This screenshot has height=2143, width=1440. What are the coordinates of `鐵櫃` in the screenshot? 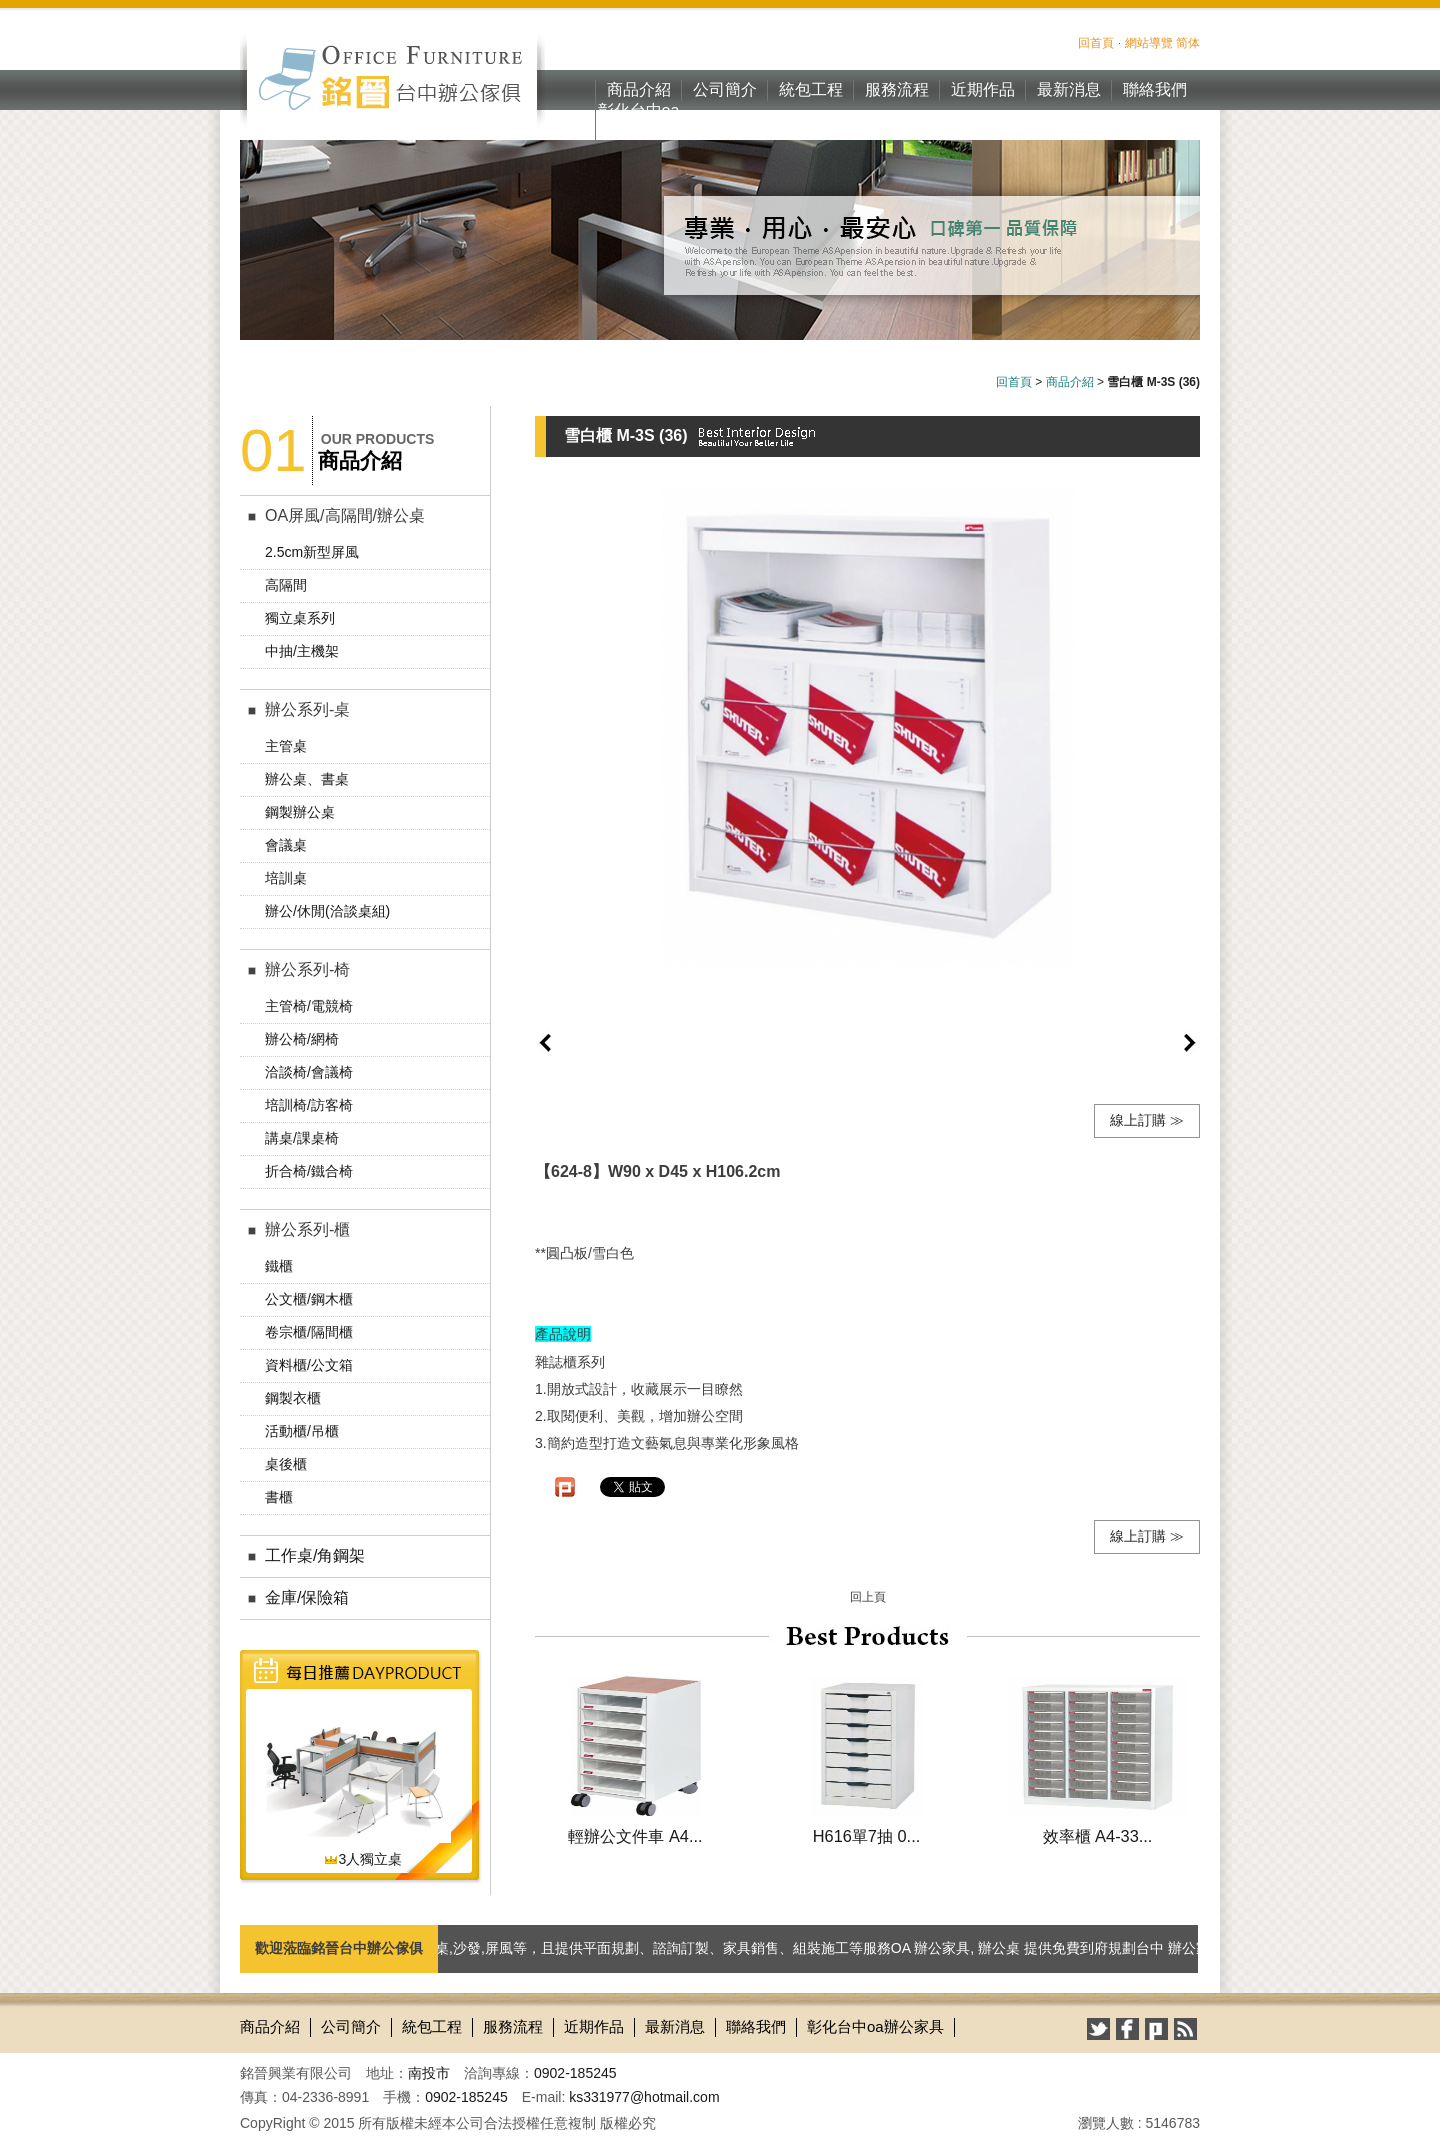 It's located at (279, 1266).